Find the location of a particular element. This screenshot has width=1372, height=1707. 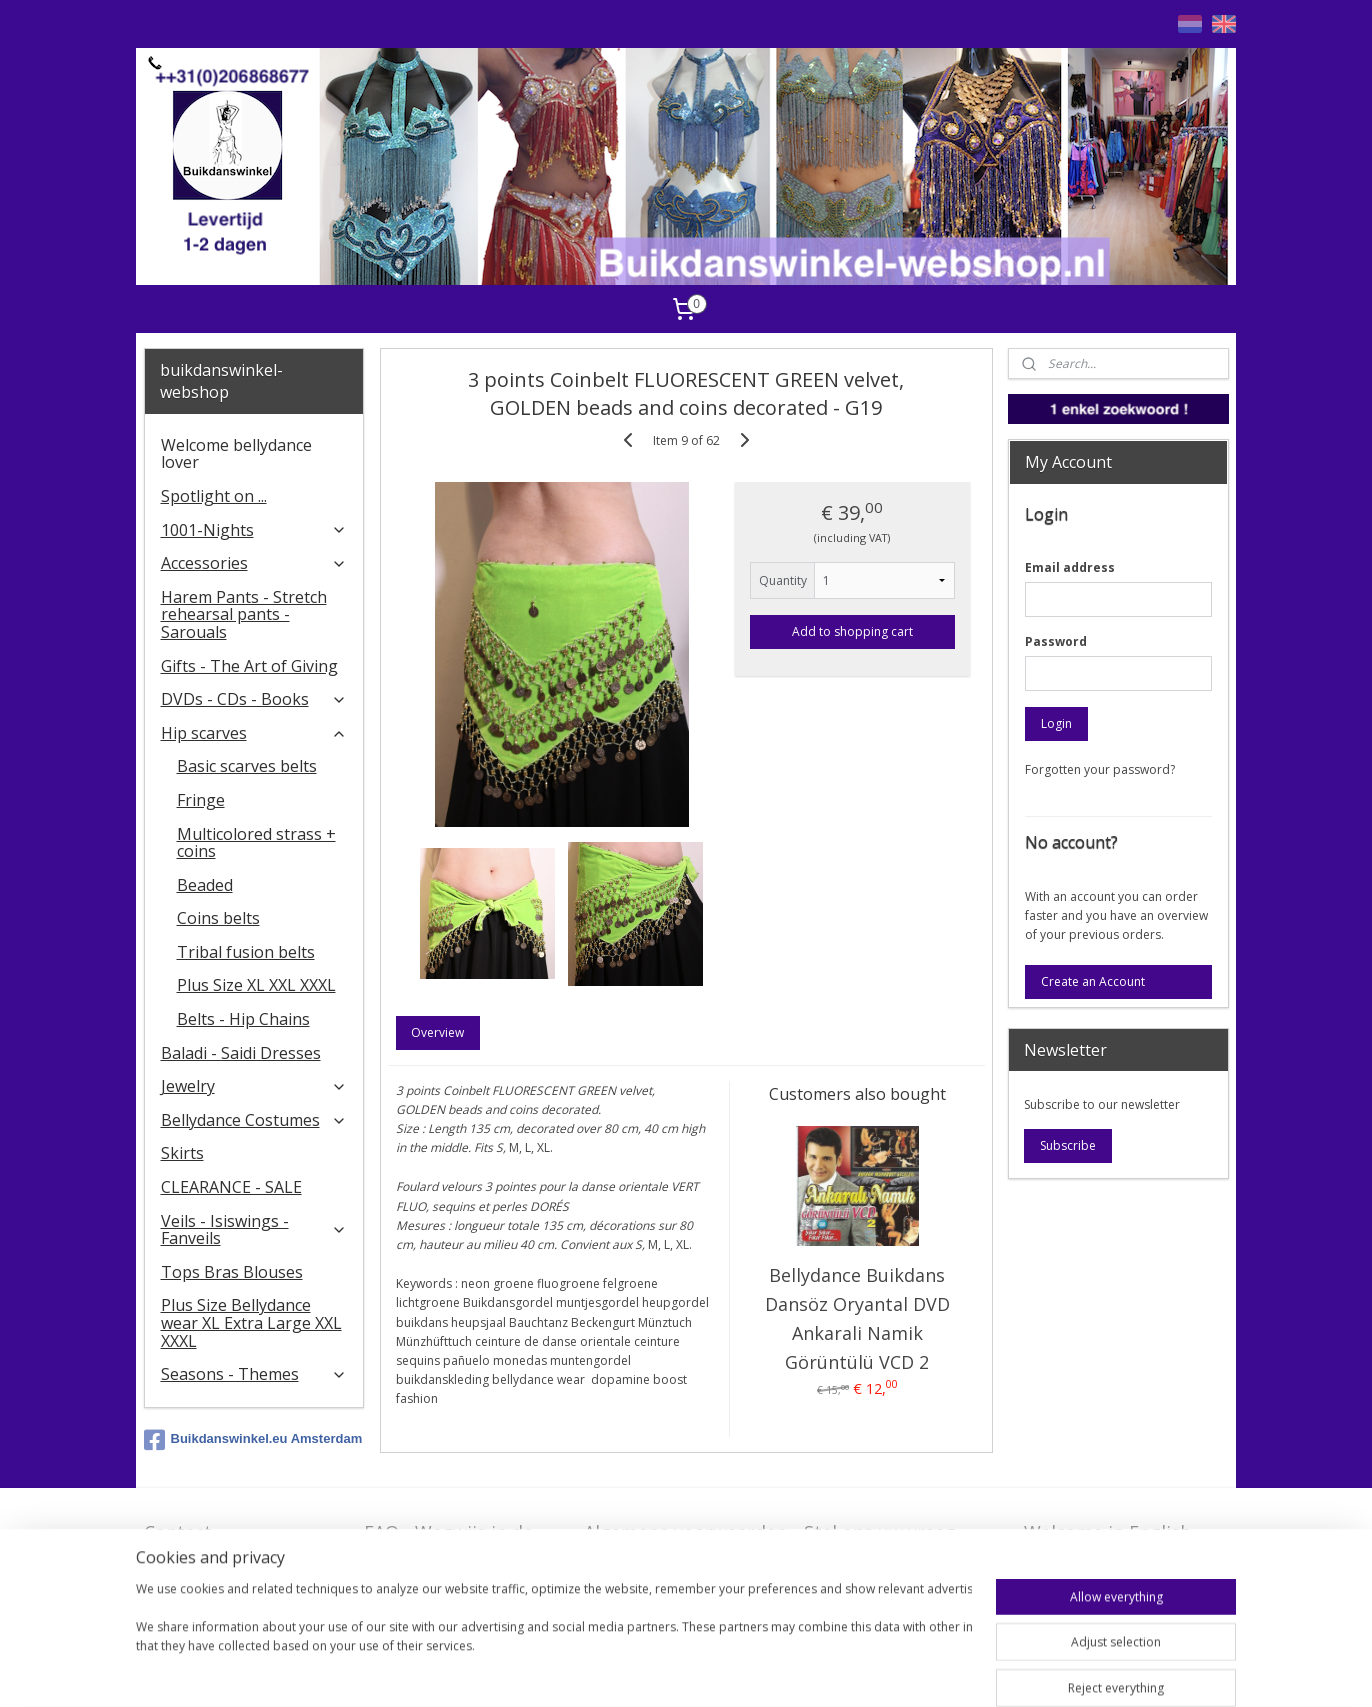

Bellydance Costumes is located at coordinates (254, 1120).